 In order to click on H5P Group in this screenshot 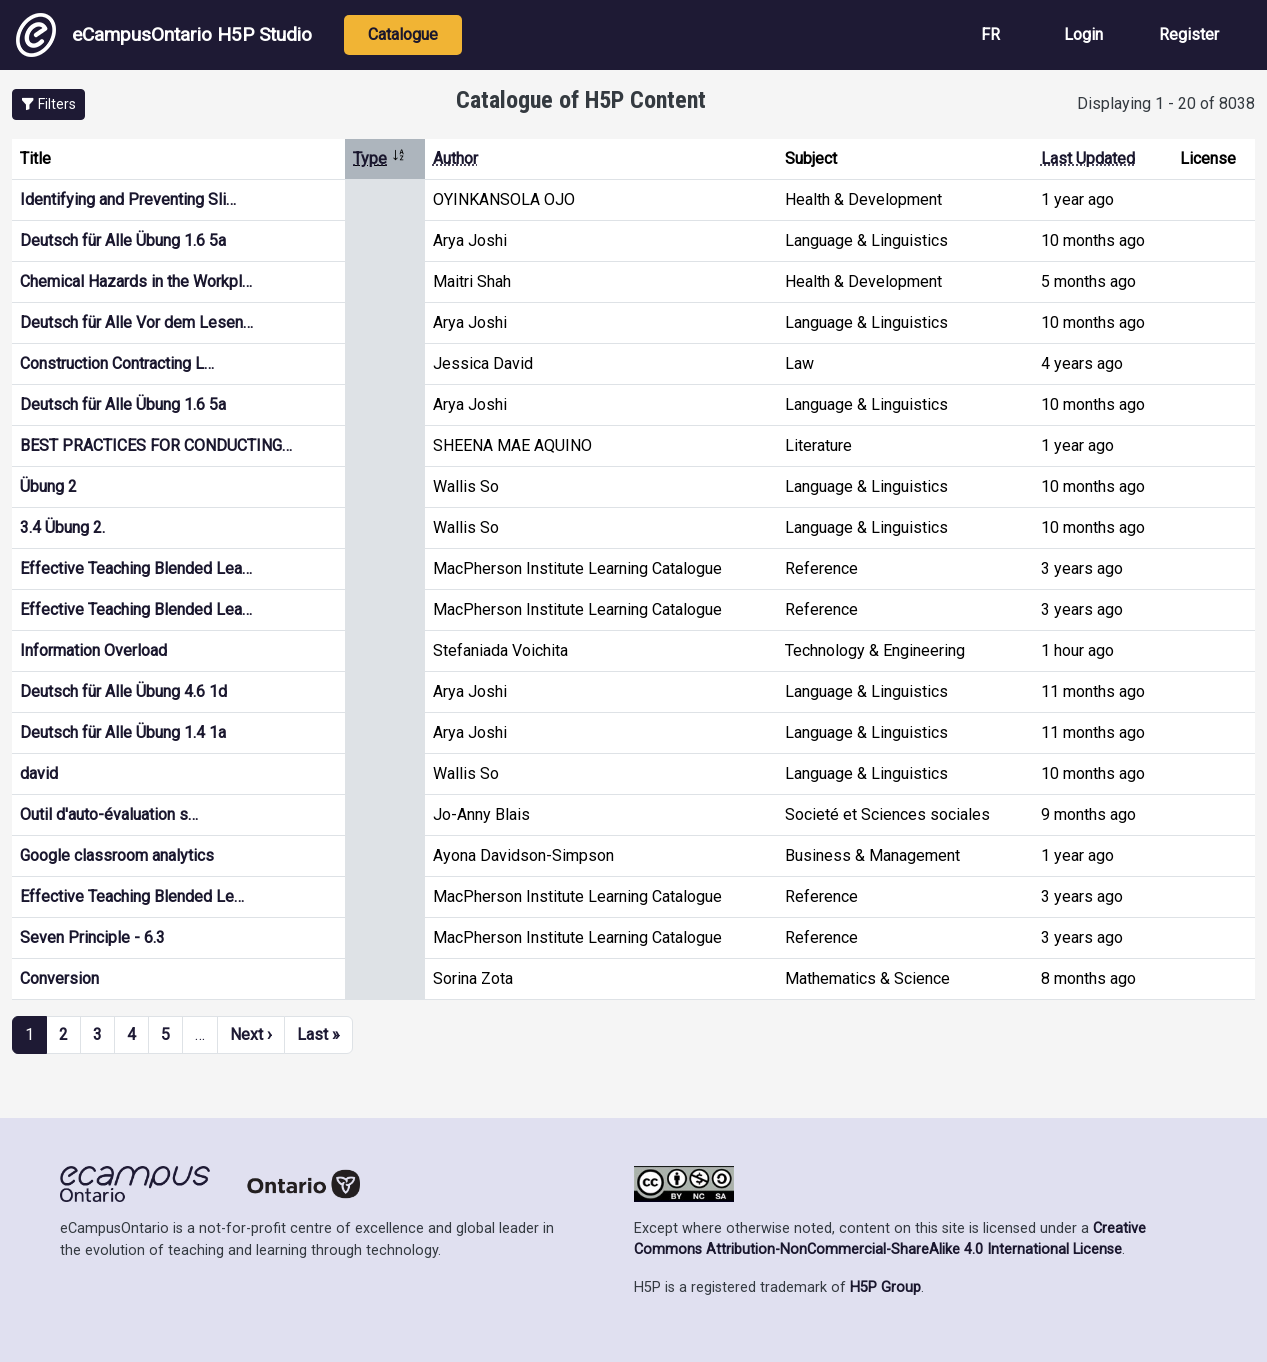, I will do `click(885, 1287)`.